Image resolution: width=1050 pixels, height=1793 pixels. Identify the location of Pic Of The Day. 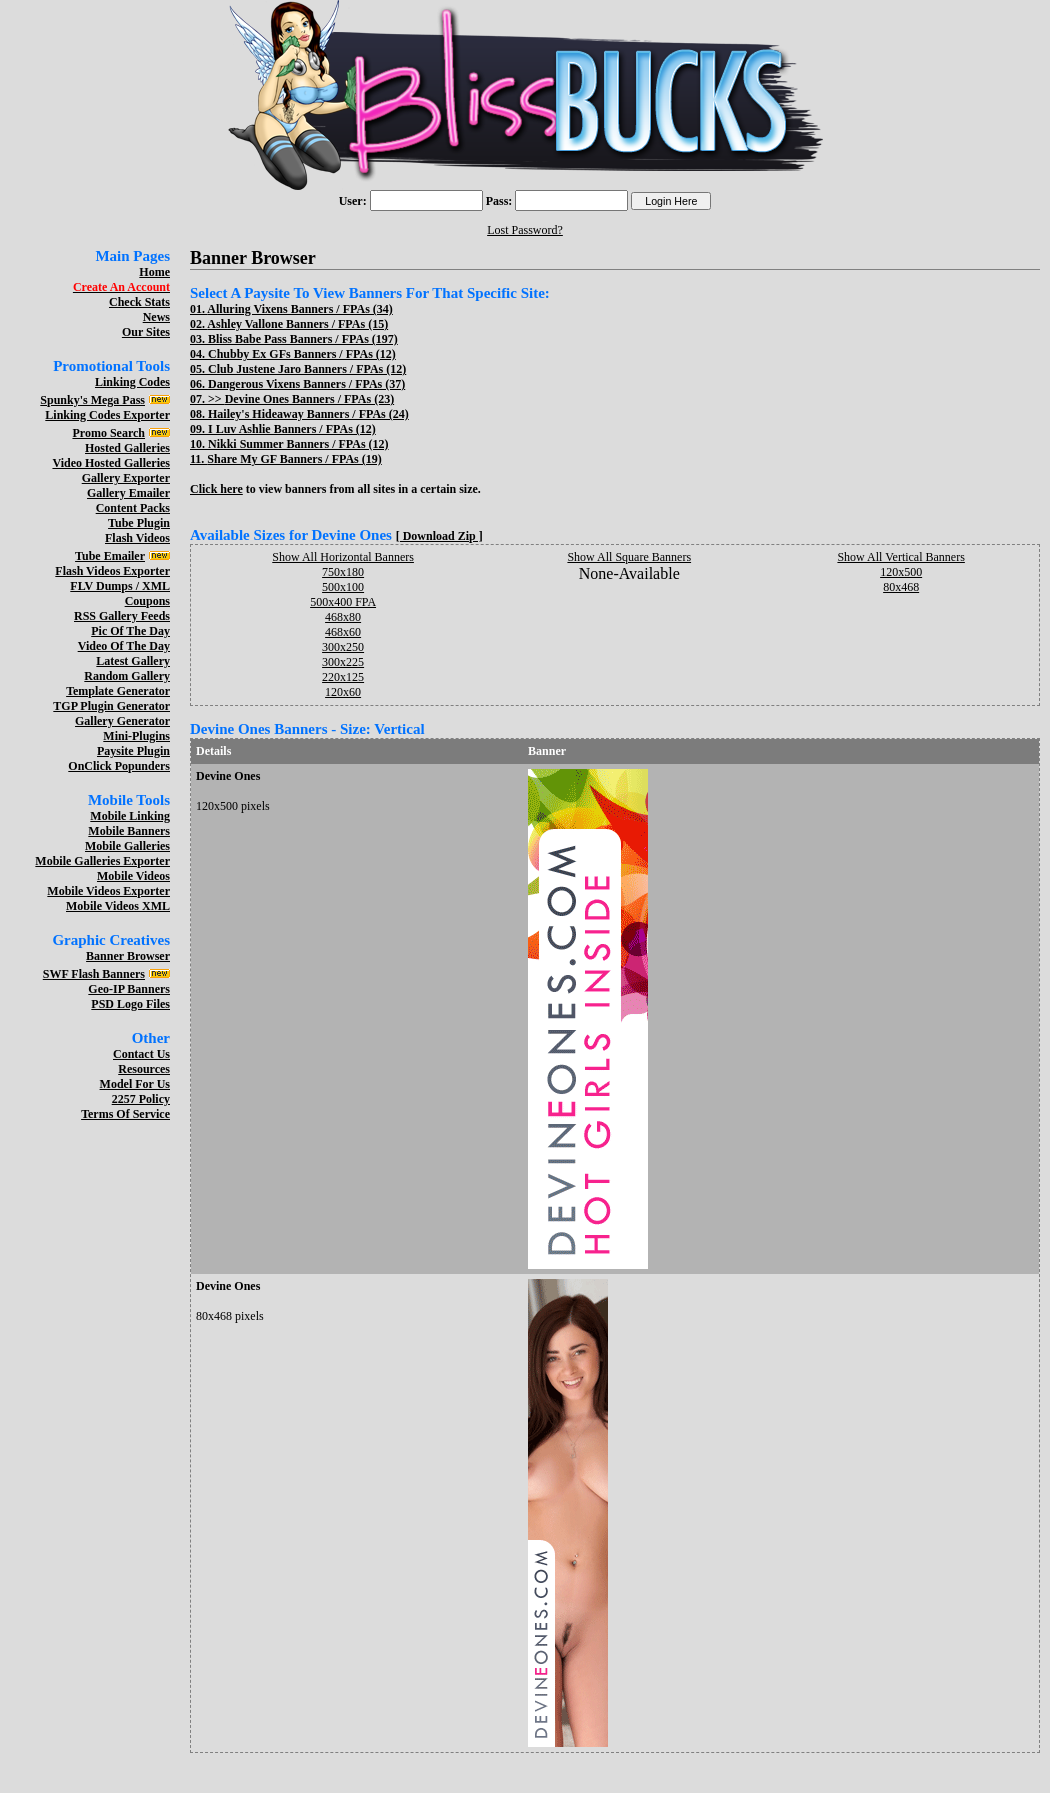
(130, 631).